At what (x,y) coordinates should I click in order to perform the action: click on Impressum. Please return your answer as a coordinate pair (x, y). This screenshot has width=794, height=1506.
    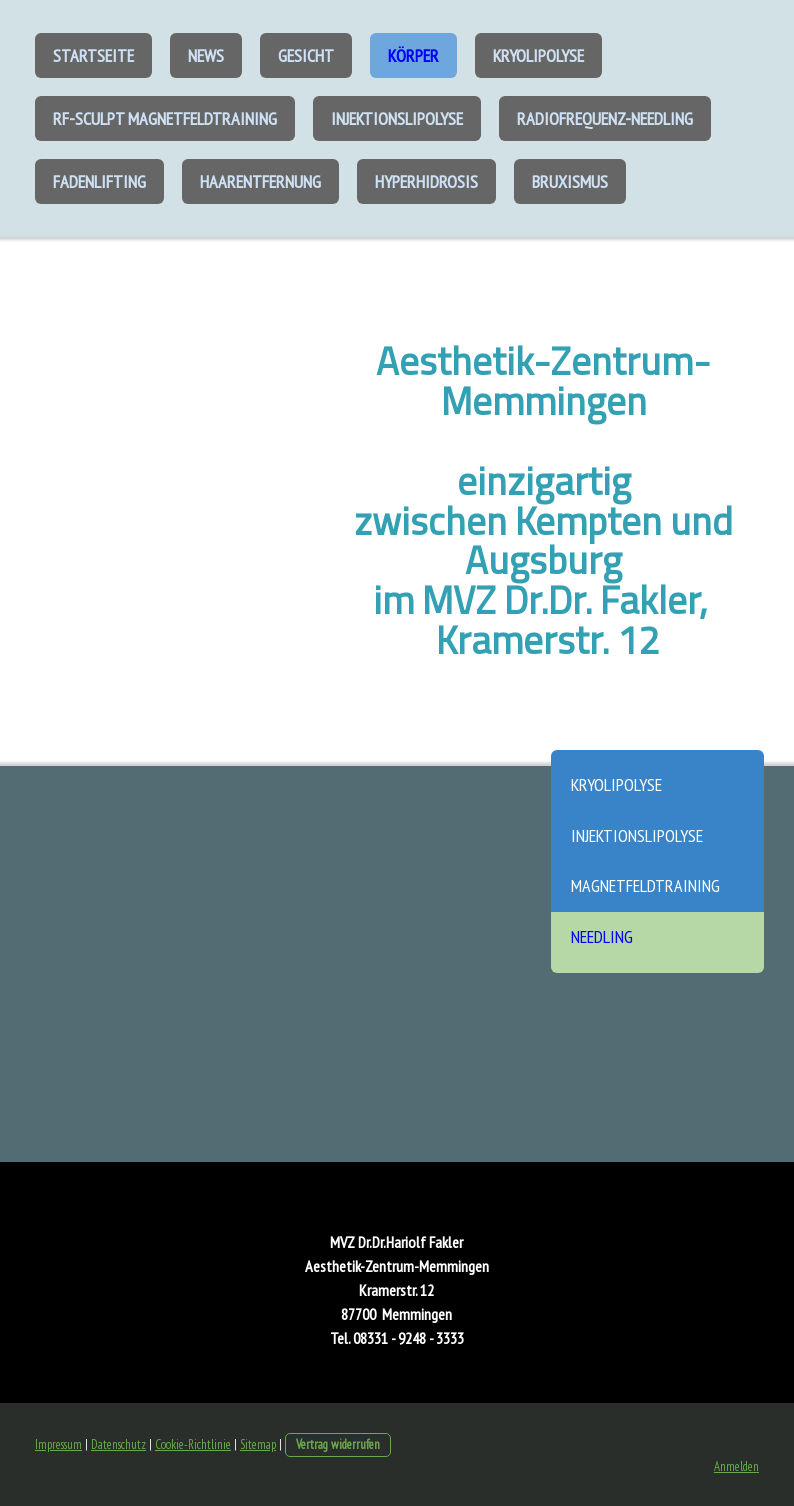
    Looking at the image, I should click on (58, 1444).